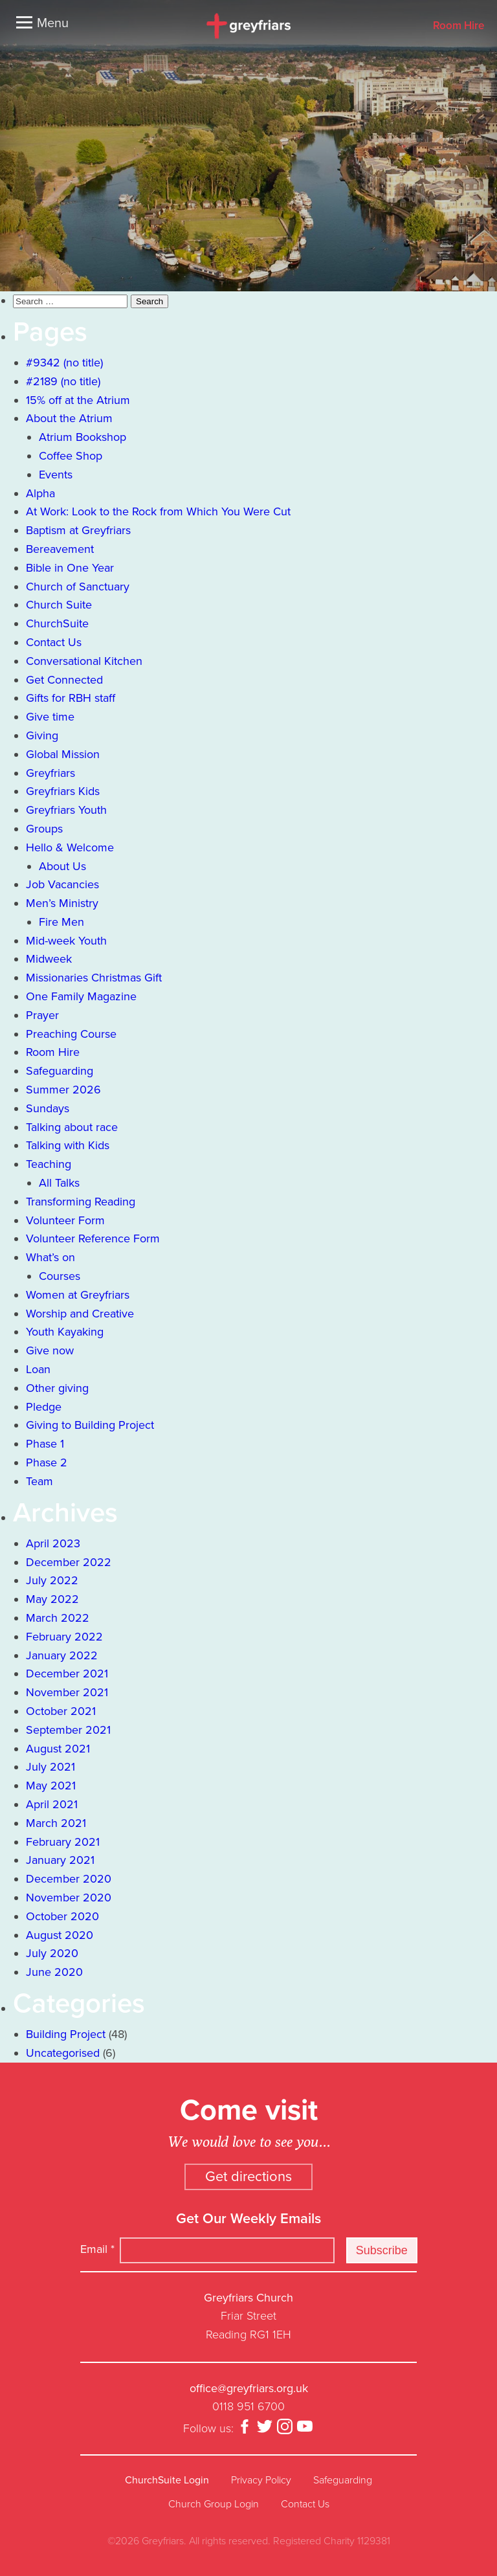  What do you see at coordinates (78, 400) in the screenshot?
I see `15% off at the Atrium` at bounding box center [78, 400].